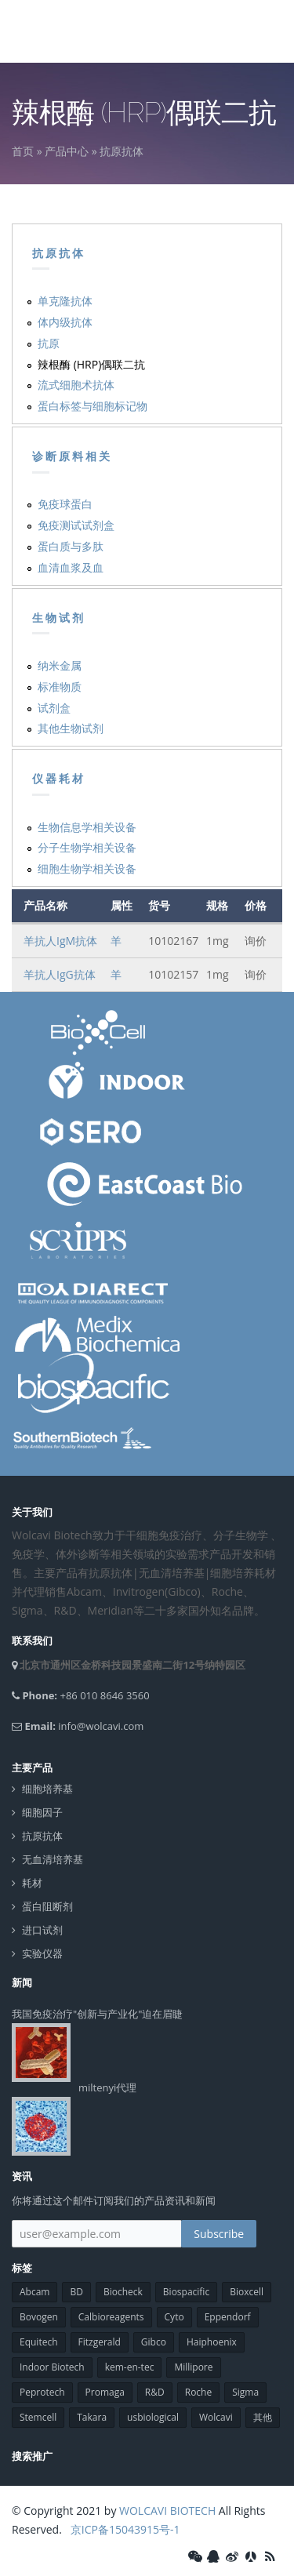  Describe the element at coordinates (155, 2392) in the screenshot. I see `R&D` at that location.